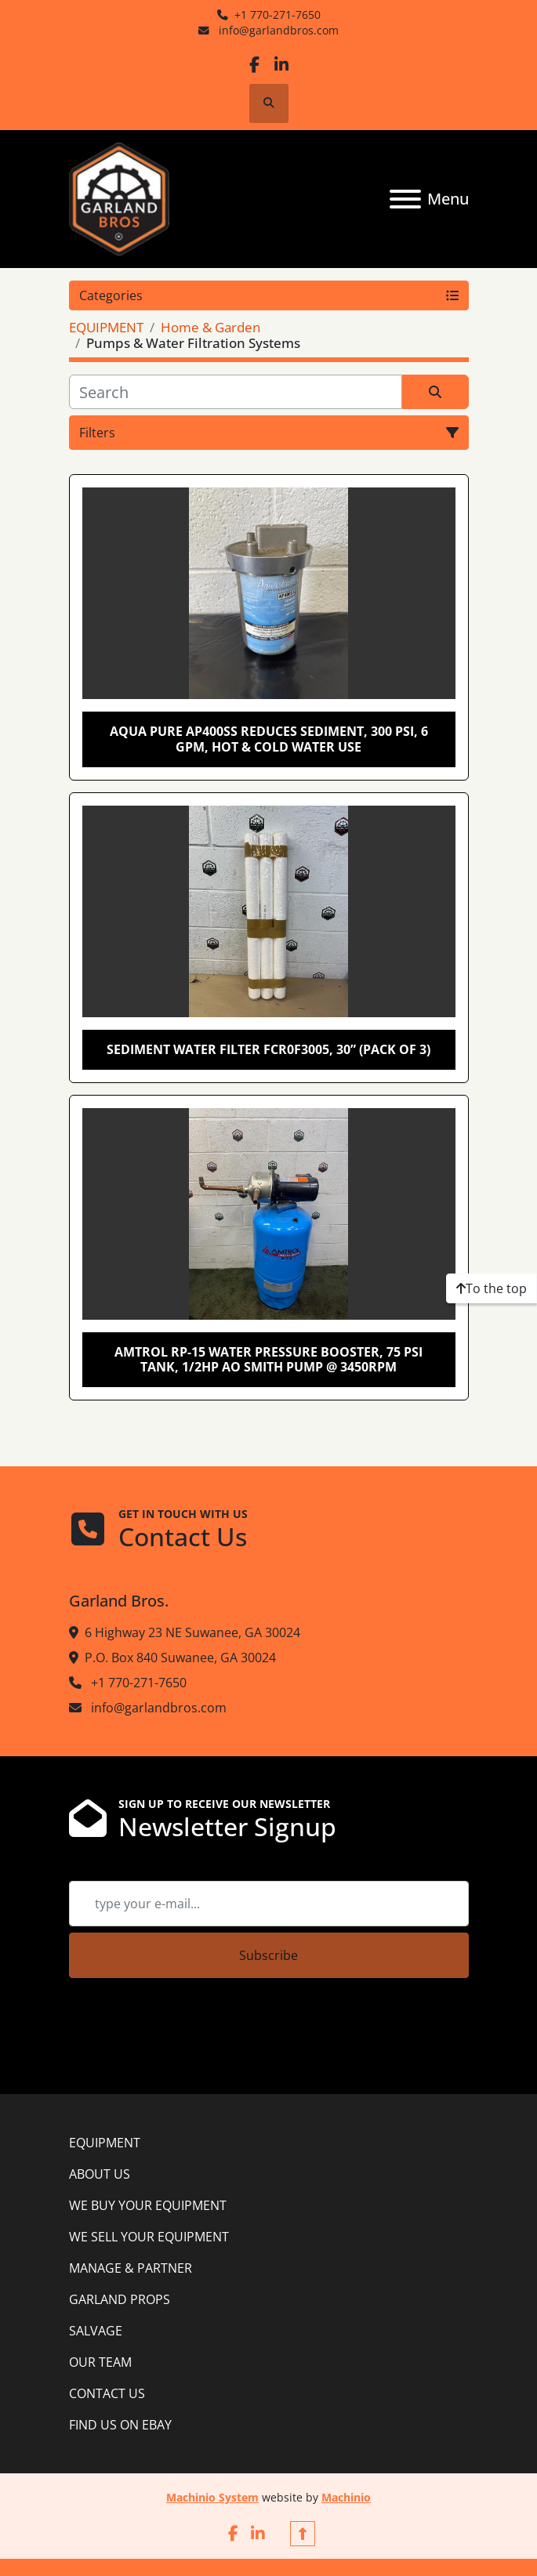  What do you see at coordinates (120, 2424) in the screenshot?
I see `FIND US ON EBAY` at bounding box center [120, 2424].